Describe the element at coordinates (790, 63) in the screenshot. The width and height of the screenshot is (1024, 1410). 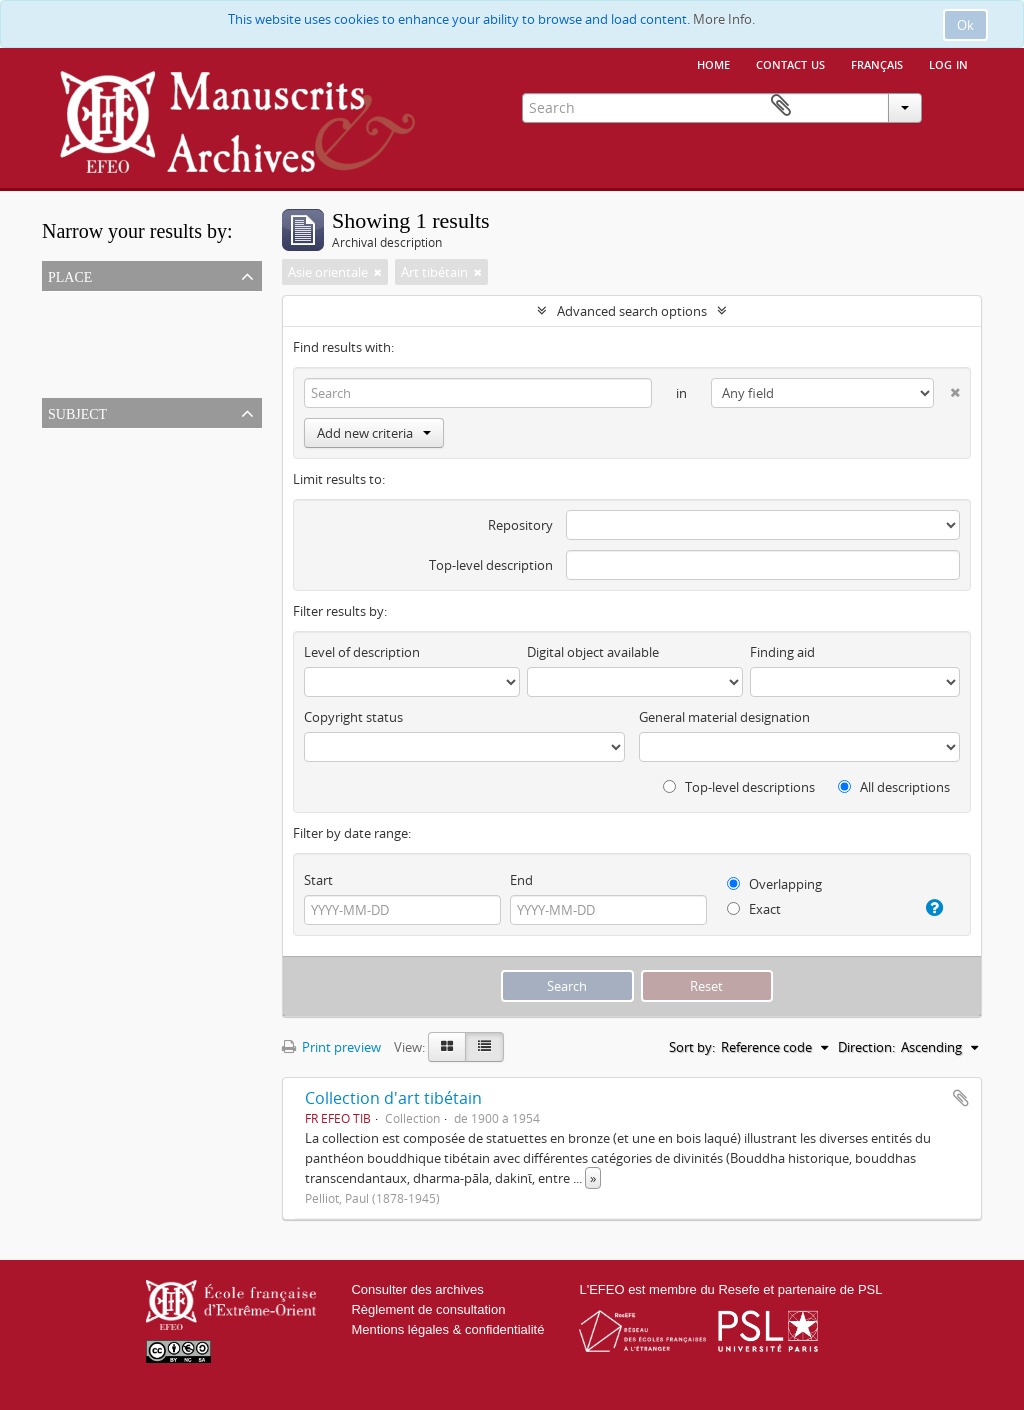
I see `Contact us` at that location.